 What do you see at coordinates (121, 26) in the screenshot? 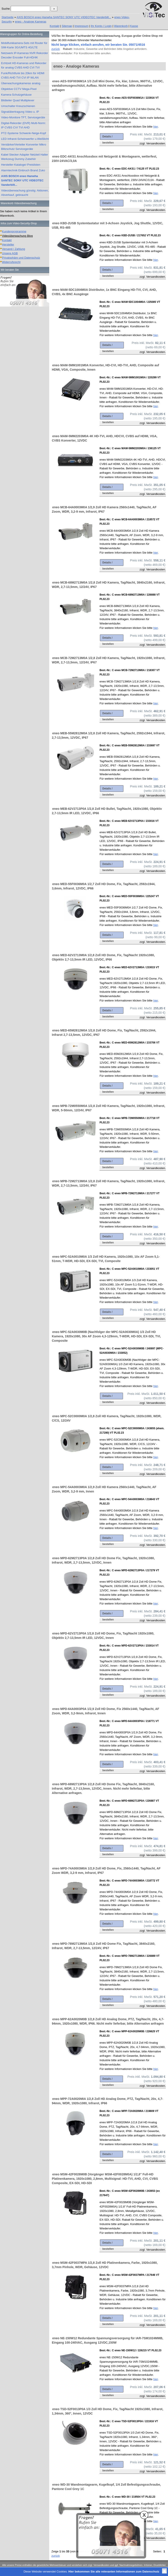
I see `Warenkorb` at bounding box center [121, 26].